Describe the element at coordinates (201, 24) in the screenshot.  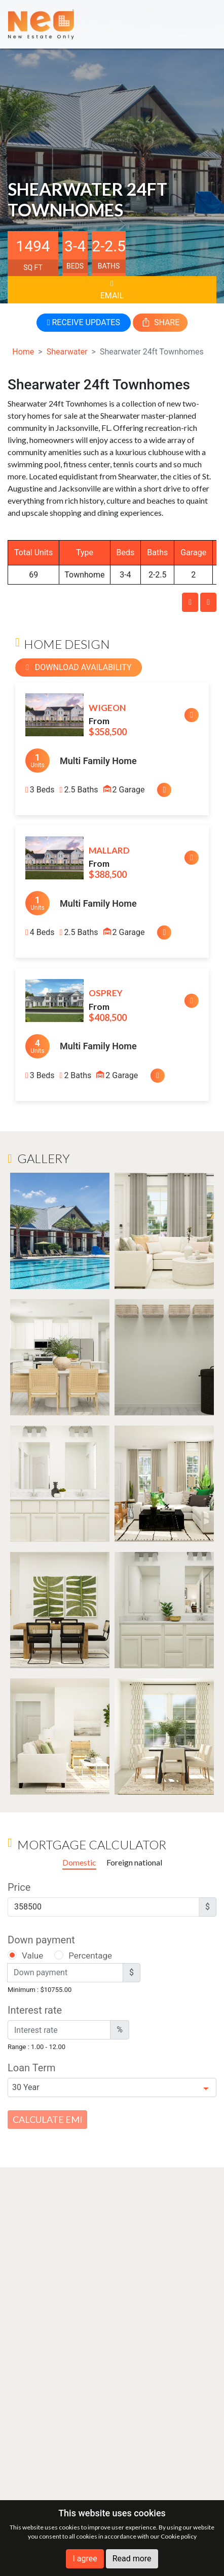
I see `[Toggle navigation]` at that location.